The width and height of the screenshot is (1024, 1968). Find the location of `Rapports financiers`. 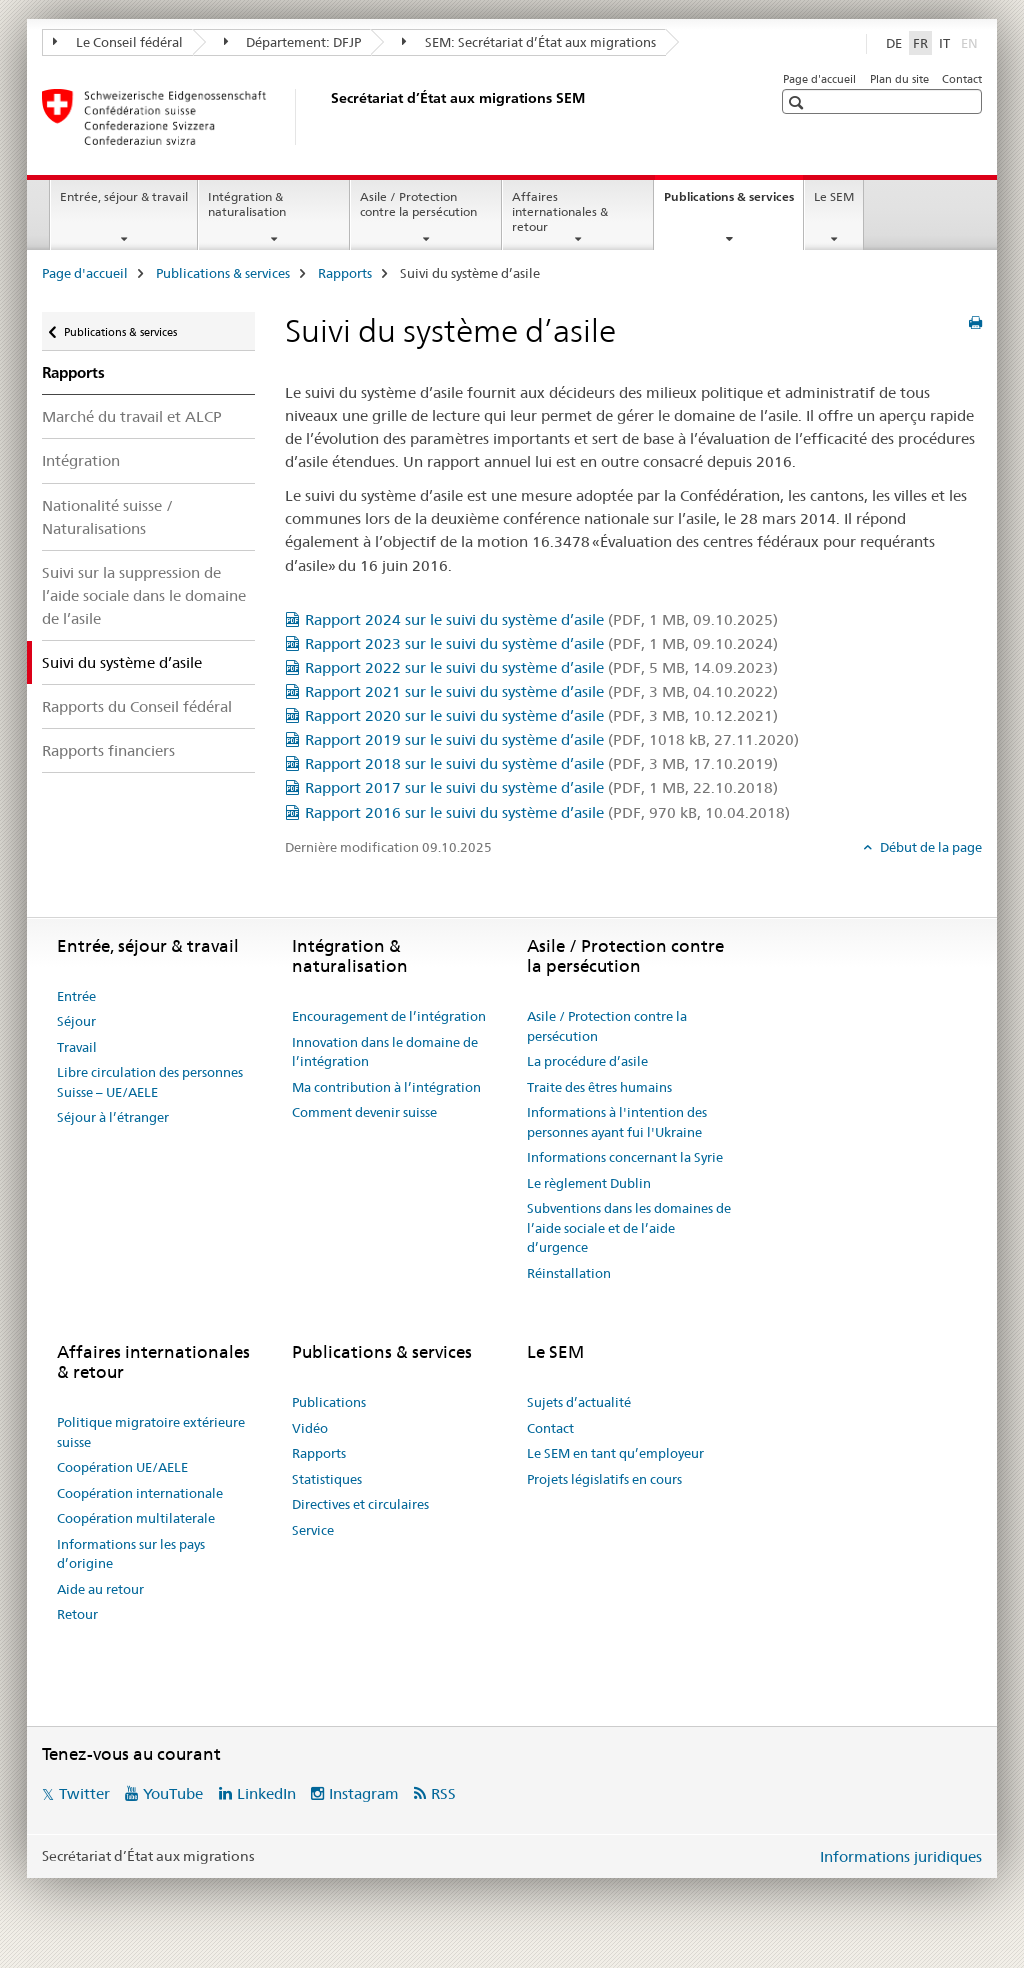

Rapports financiers is located at coordinates (108, 750).